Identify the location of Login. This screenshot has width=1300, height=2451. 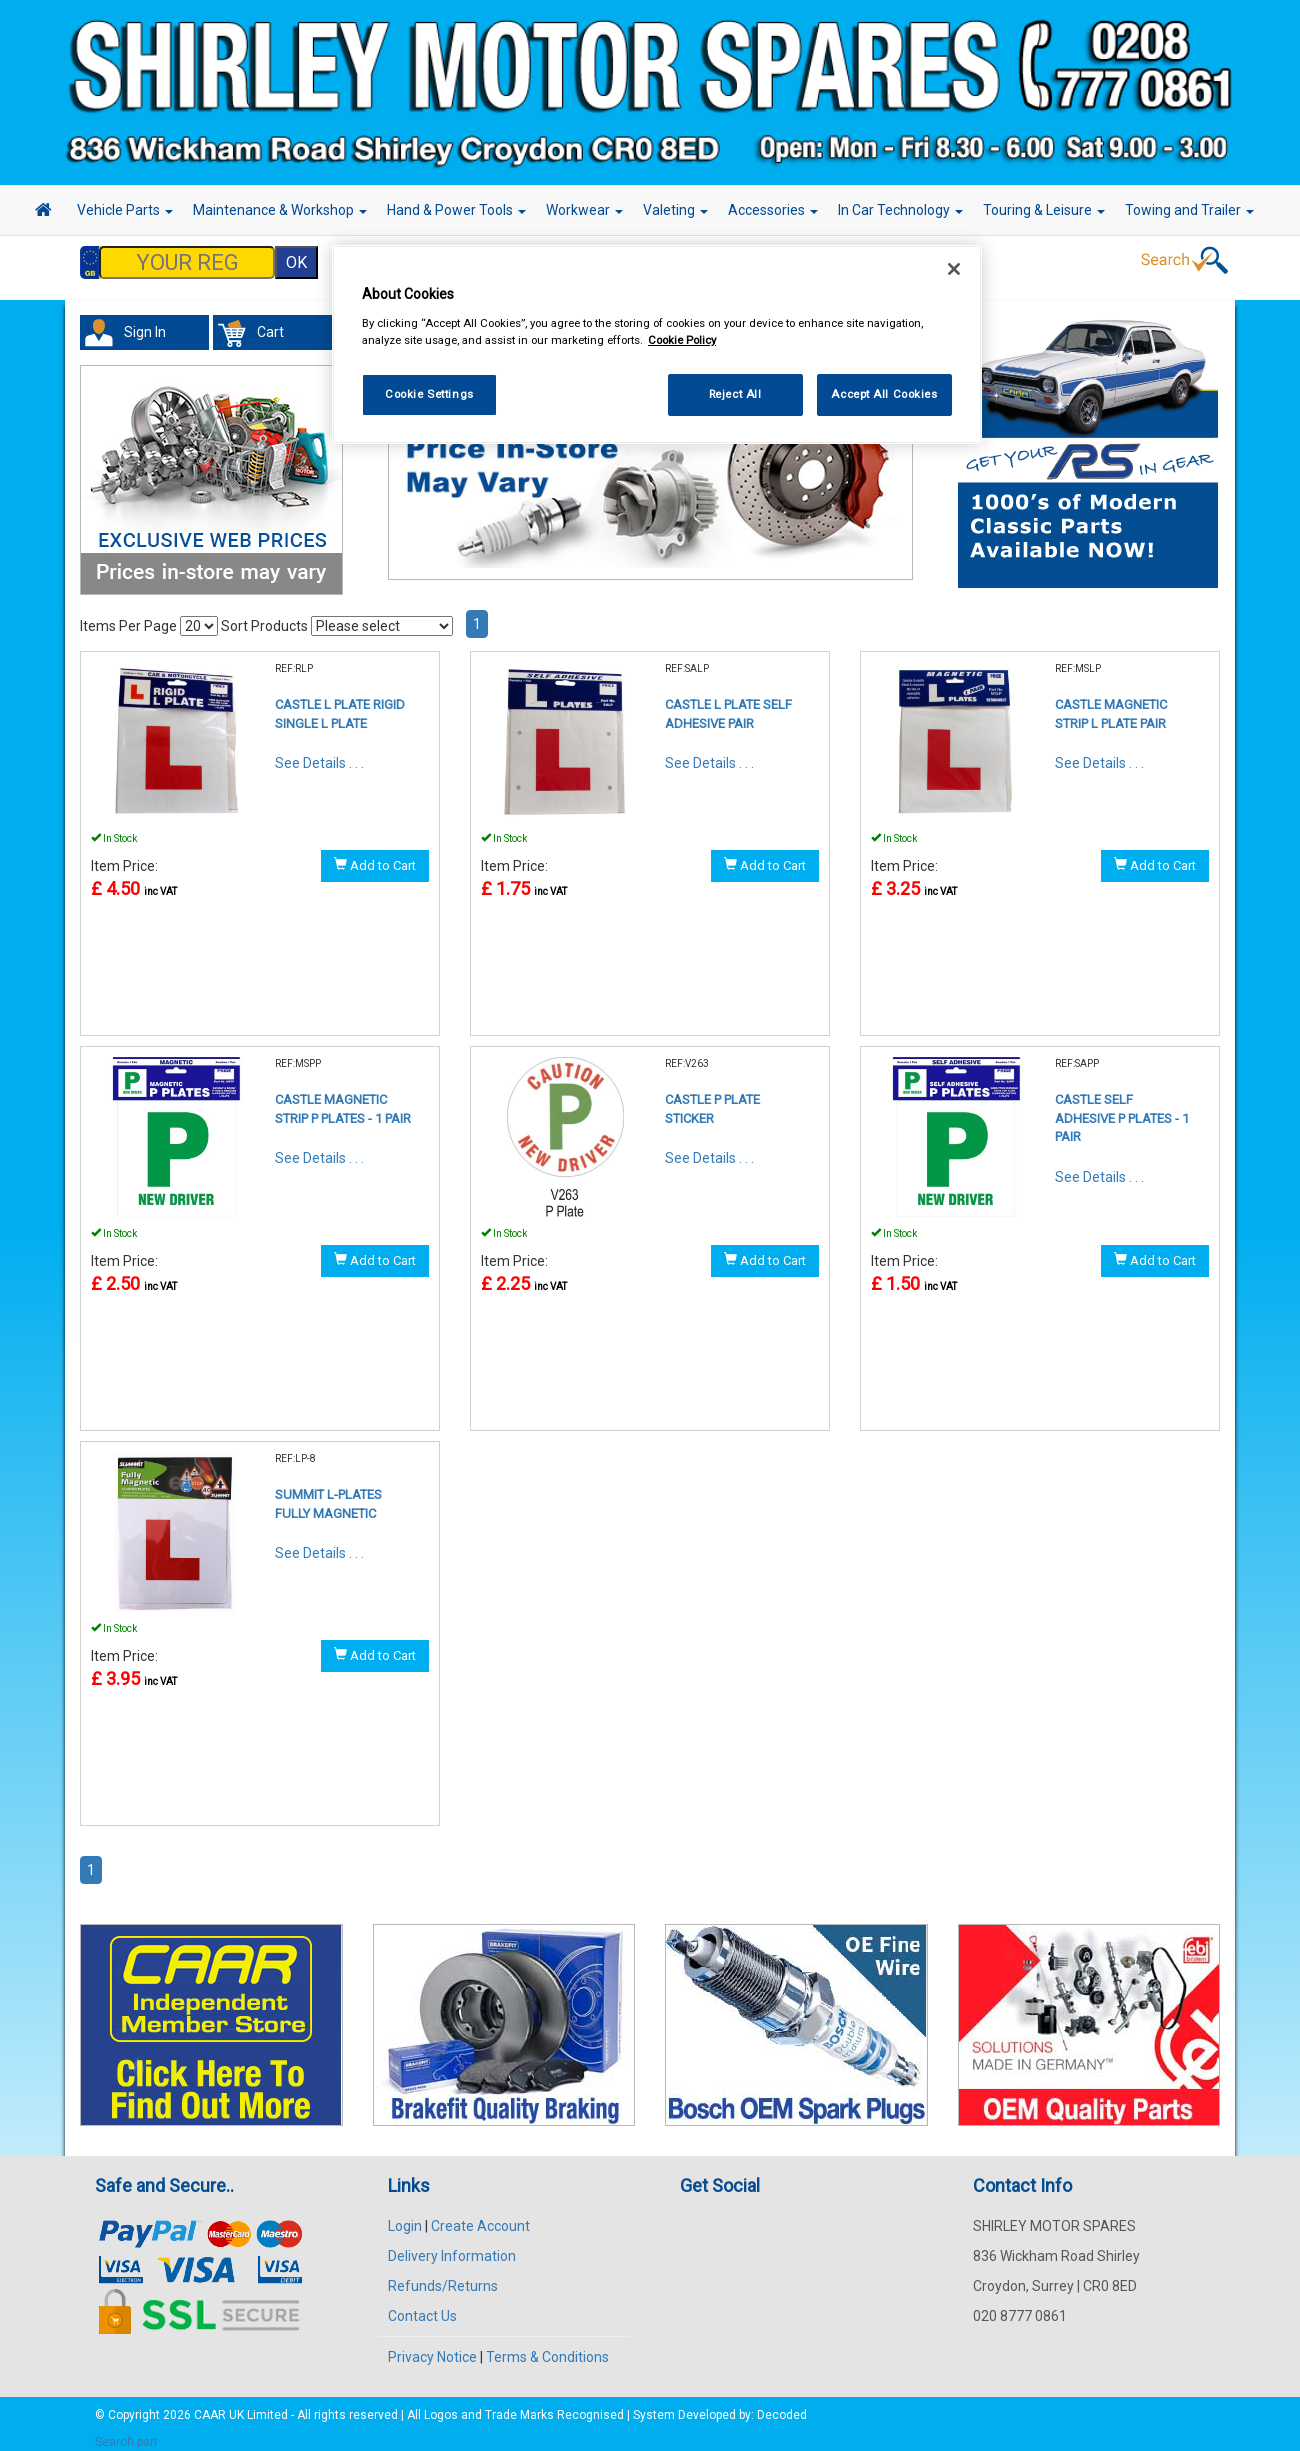
(405, 2216).